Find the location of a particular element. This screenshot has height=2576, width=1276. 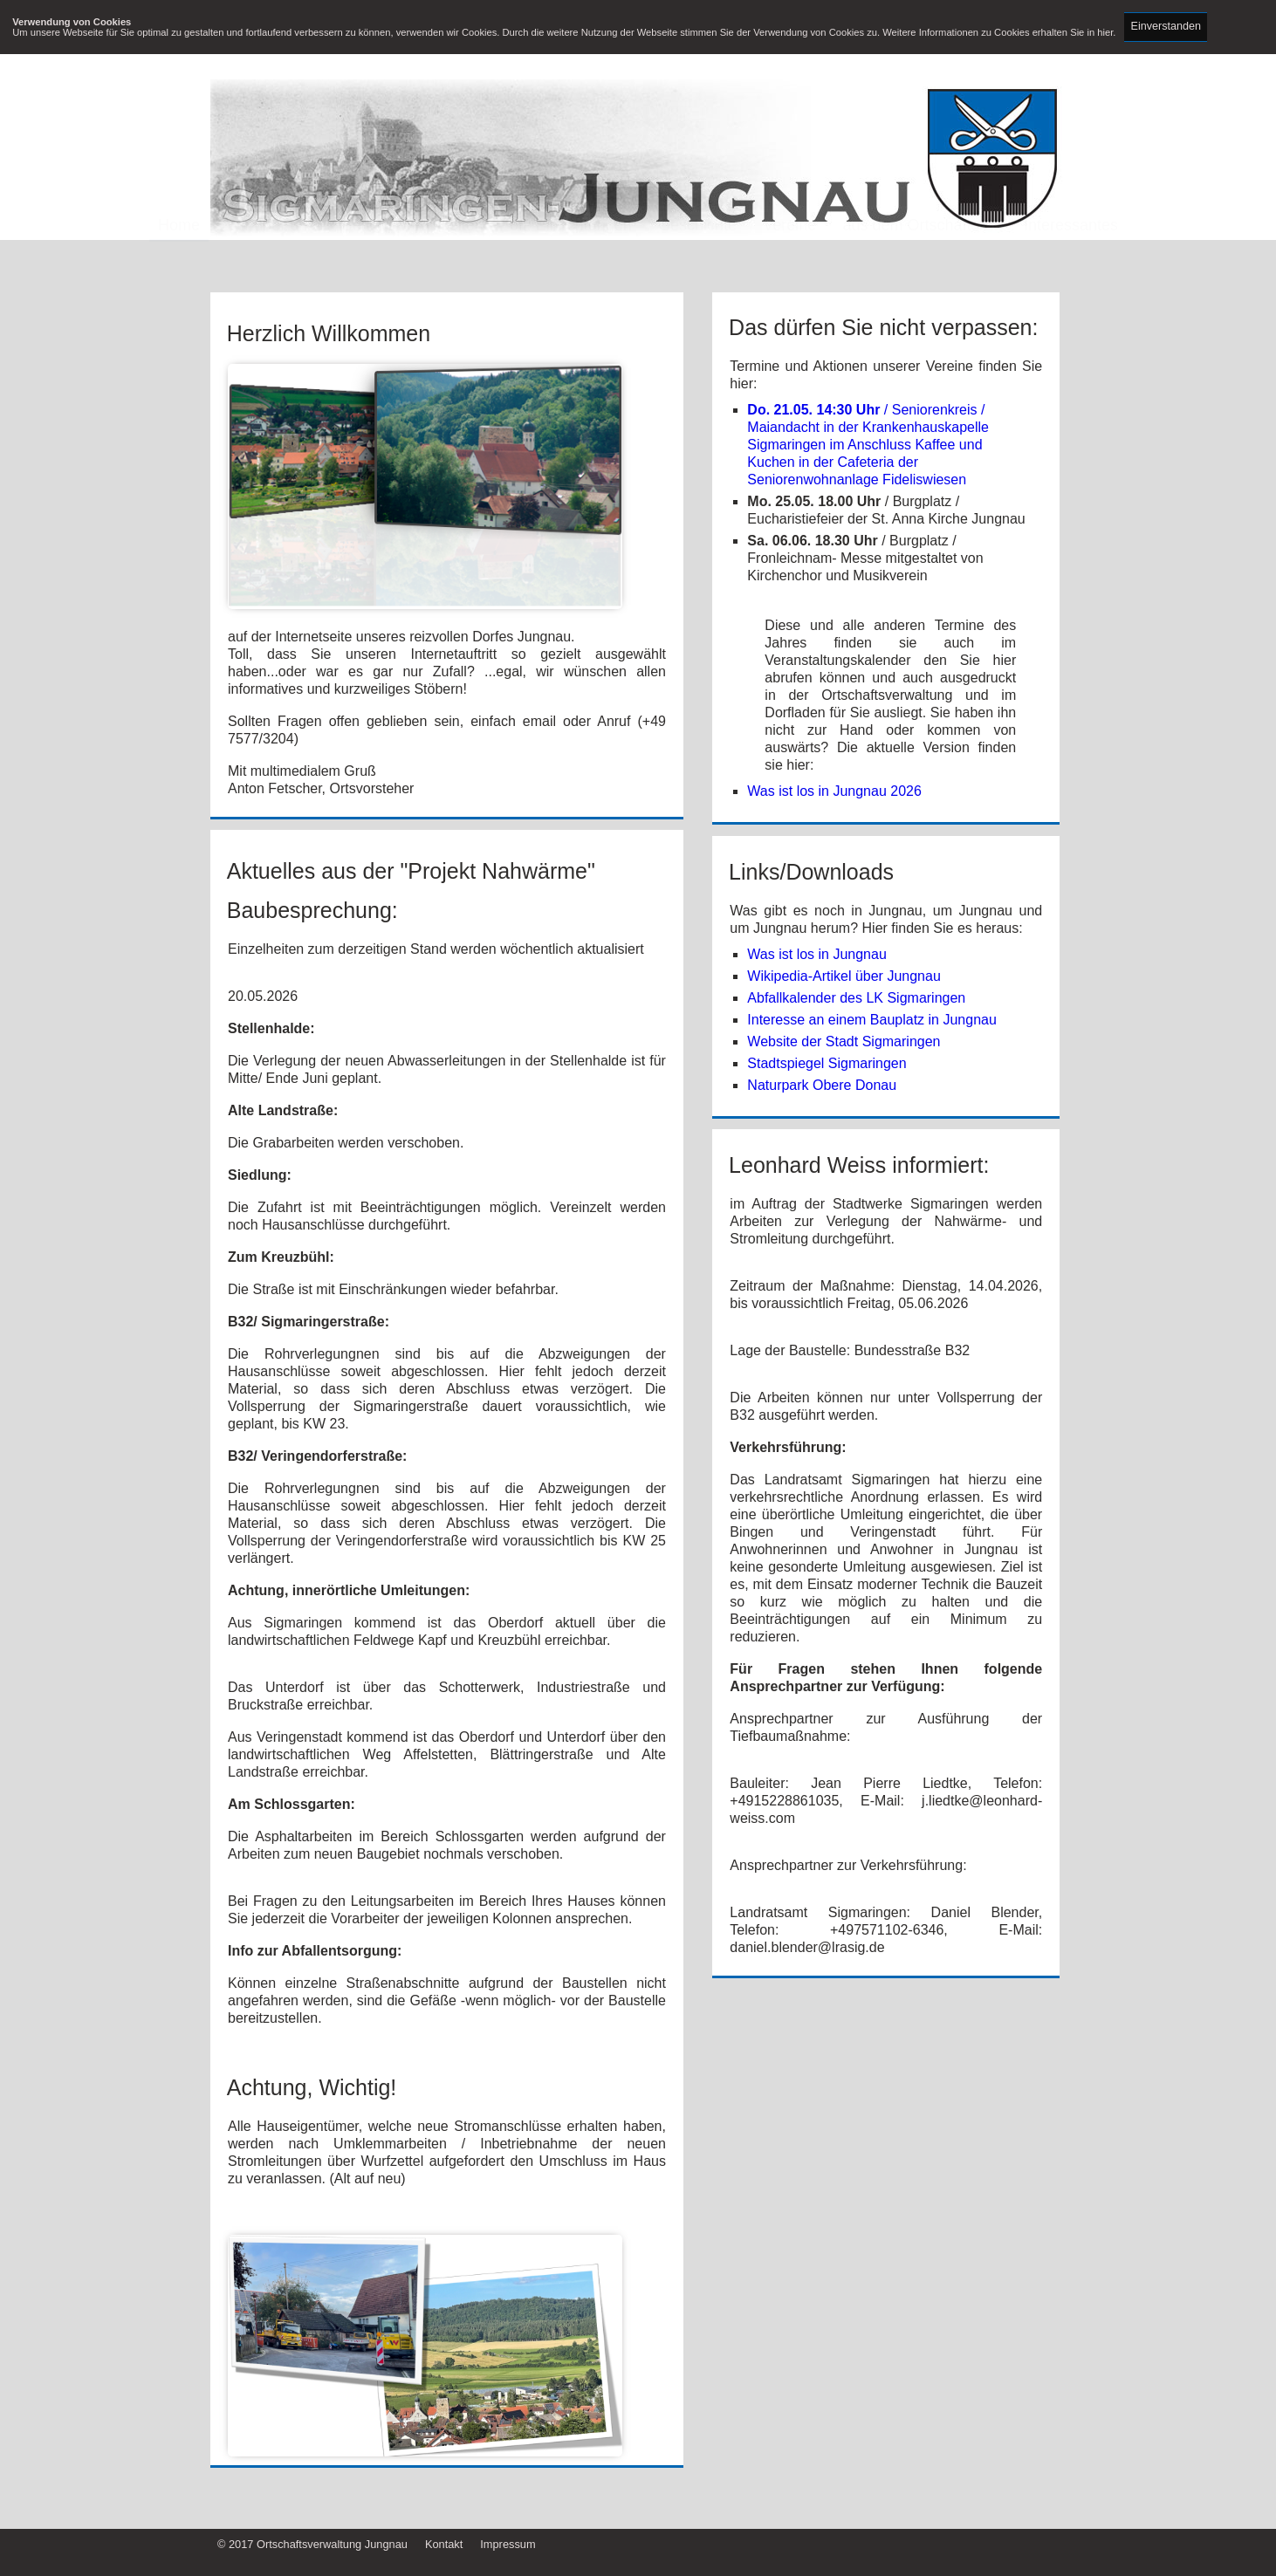

Interesse an einem Bauplatz in Jungnau is located at coordinates (872, 1019).